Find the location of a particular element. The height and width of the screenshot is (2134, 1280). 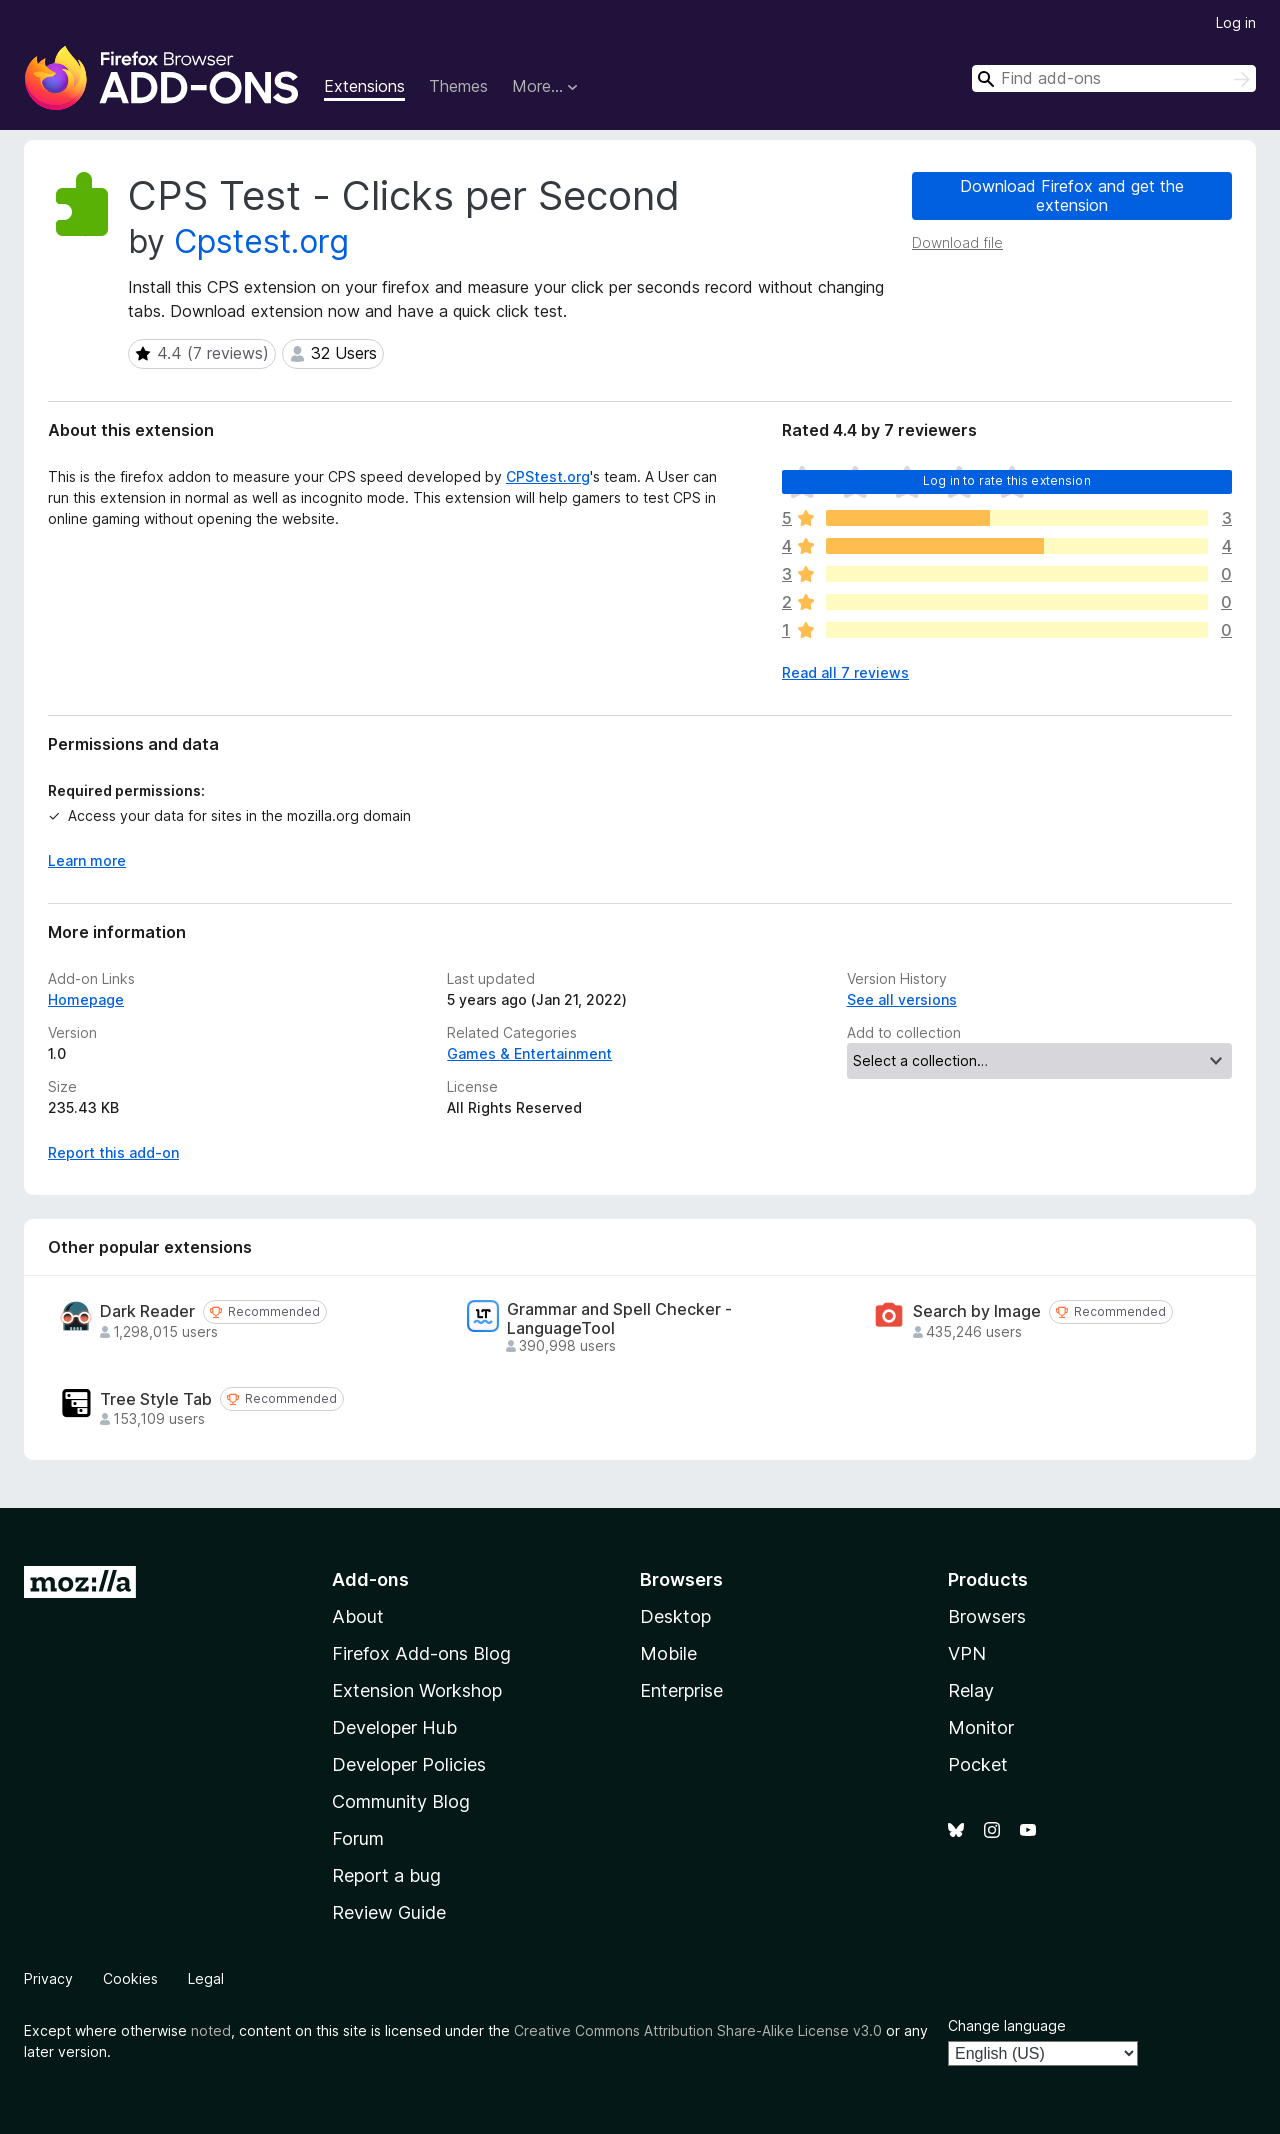

Relay is located at coordinates (971, 1690).